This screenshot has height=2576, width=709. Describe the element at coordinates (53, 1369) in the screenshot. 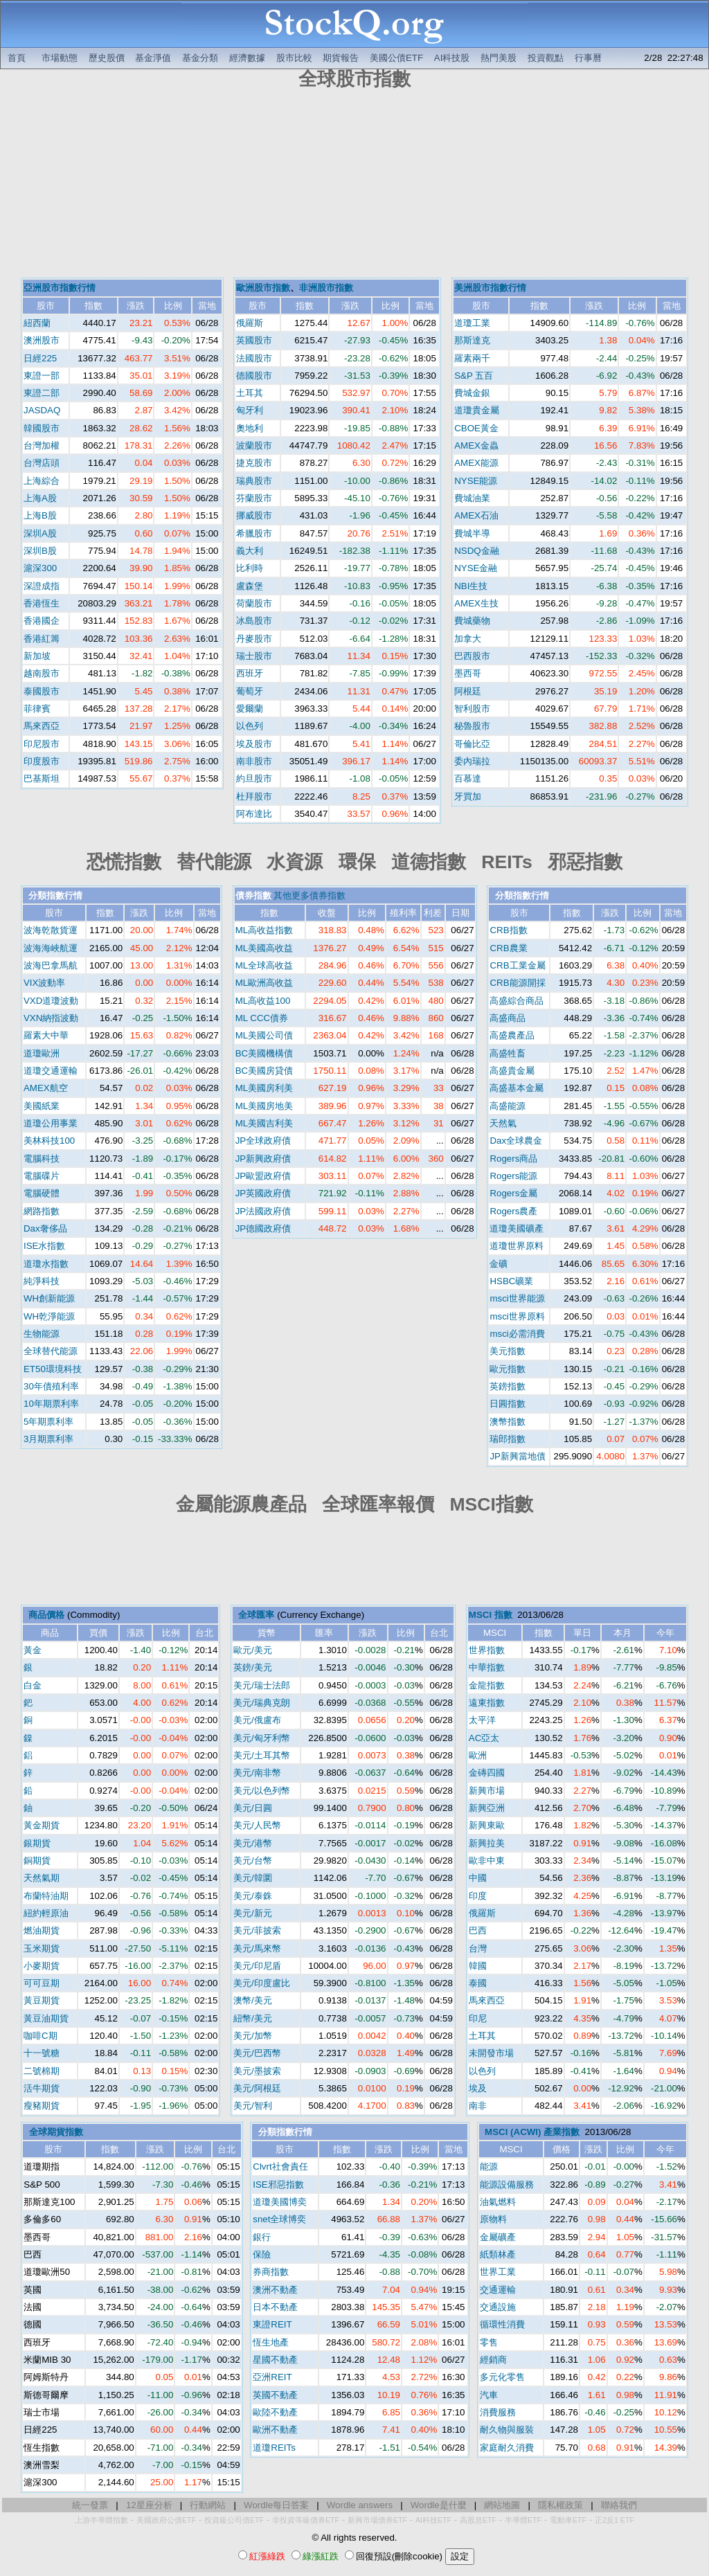

I see `ET50環境科技` at that location.